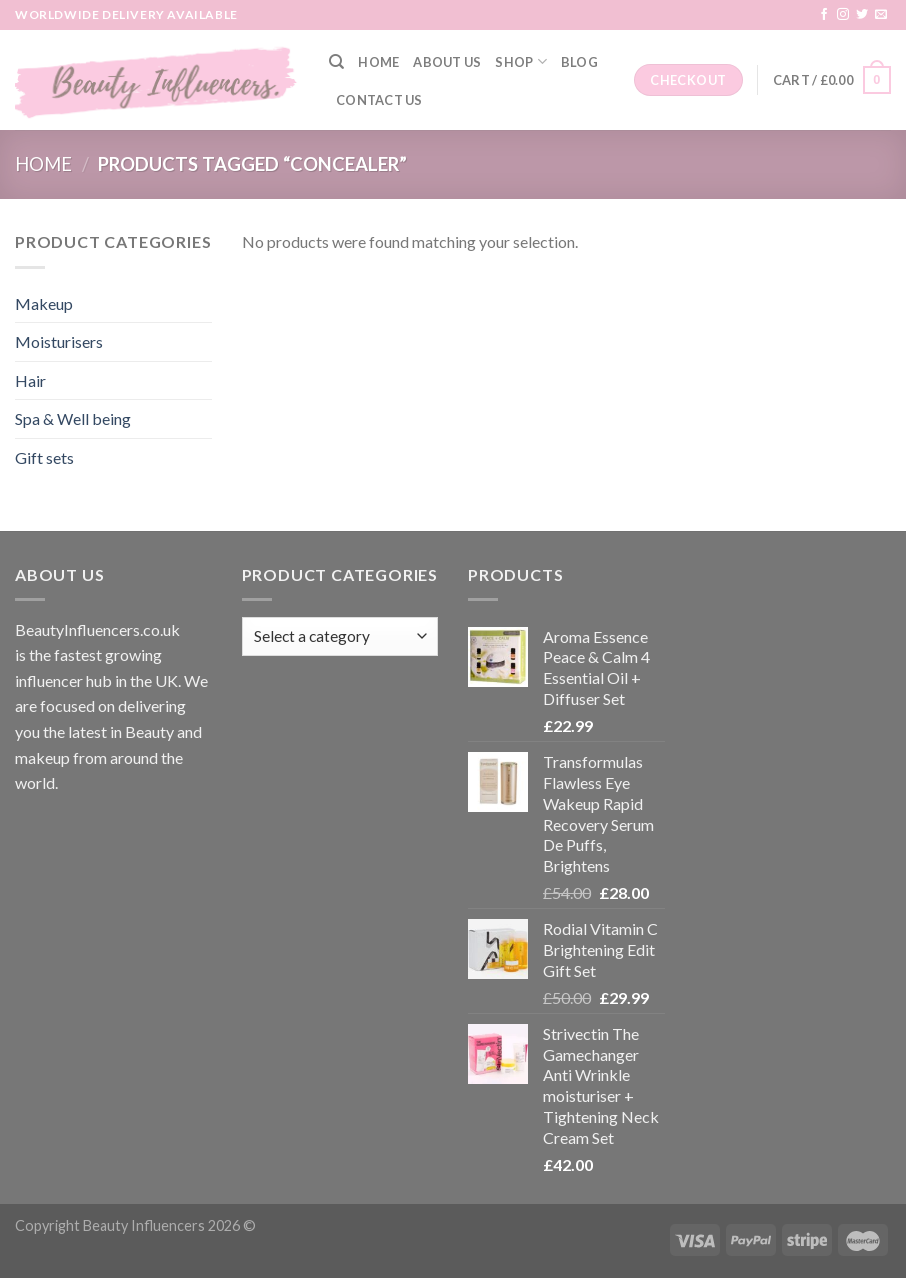 The image size is (906, 1278). What do you see at coordinates (379, 100) in the screenshot?
I see `Contact Us` at bounding box center [379, 100].